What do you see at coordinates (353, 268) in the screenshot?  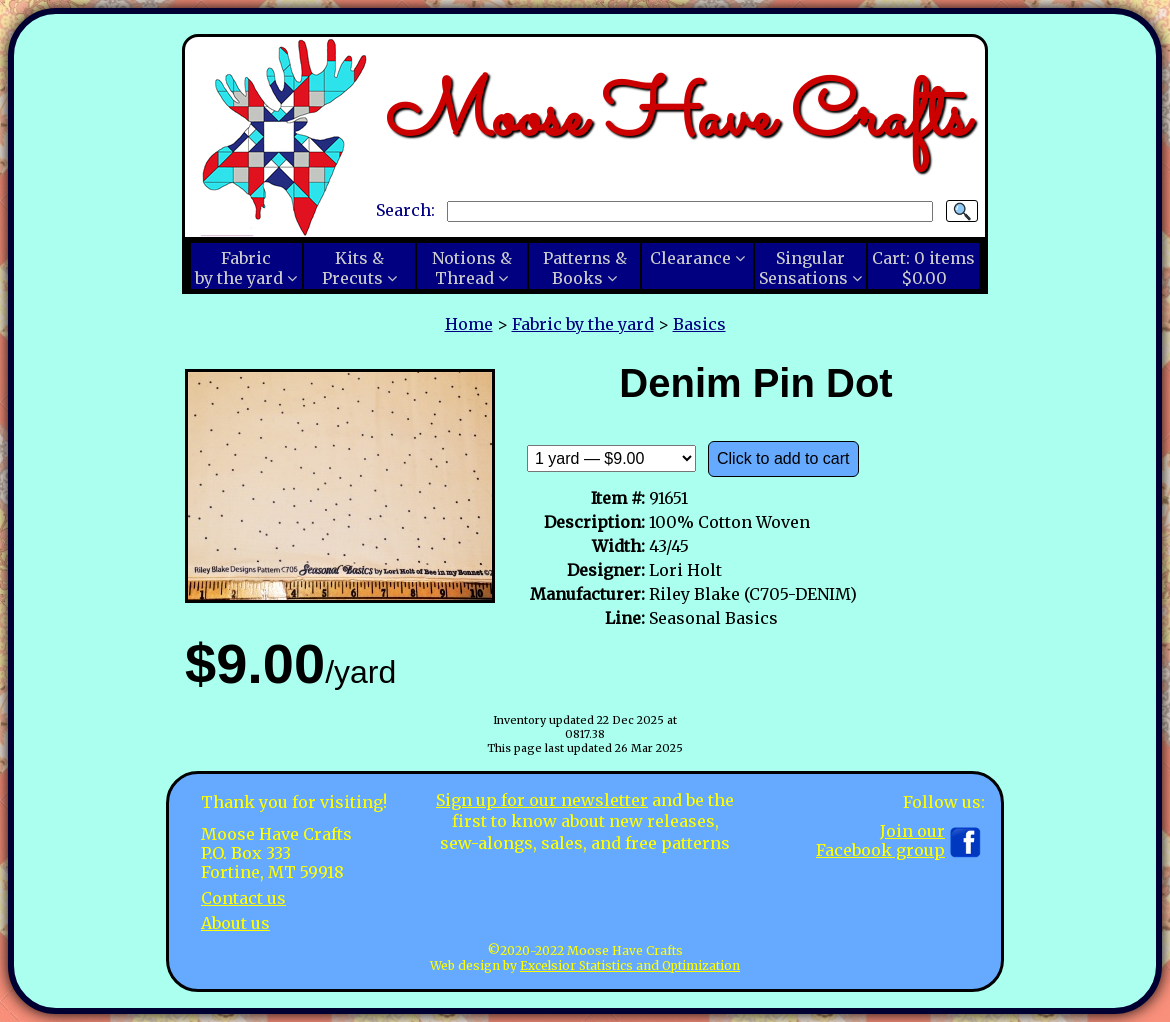 I see `Kits &Precuts` at bounding box center [353, 268].